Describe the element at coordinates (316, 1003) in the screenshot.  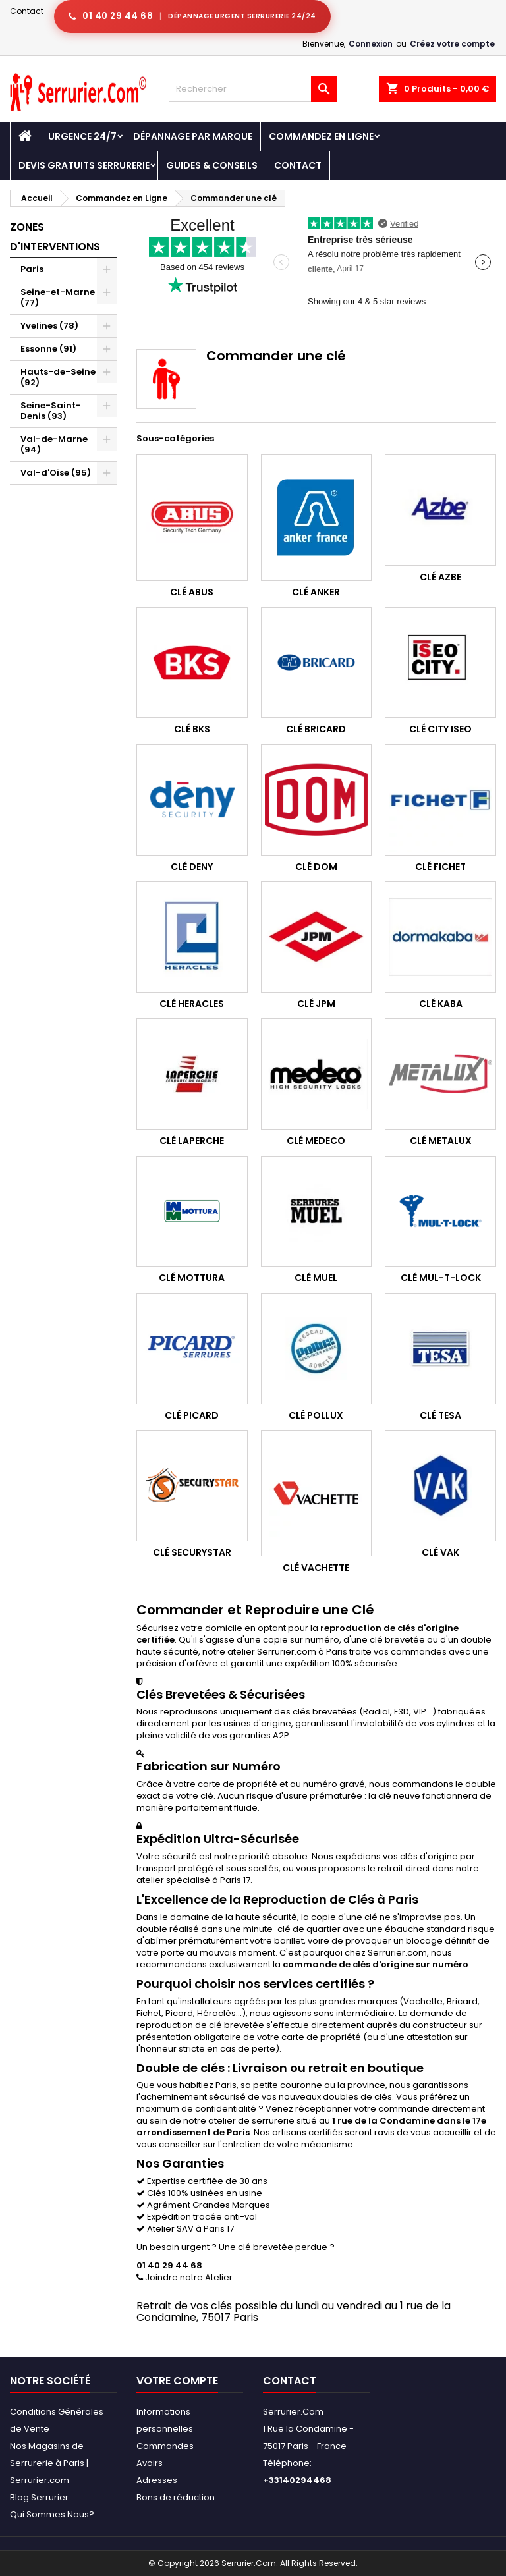
I see `Clé JPM` at that location.